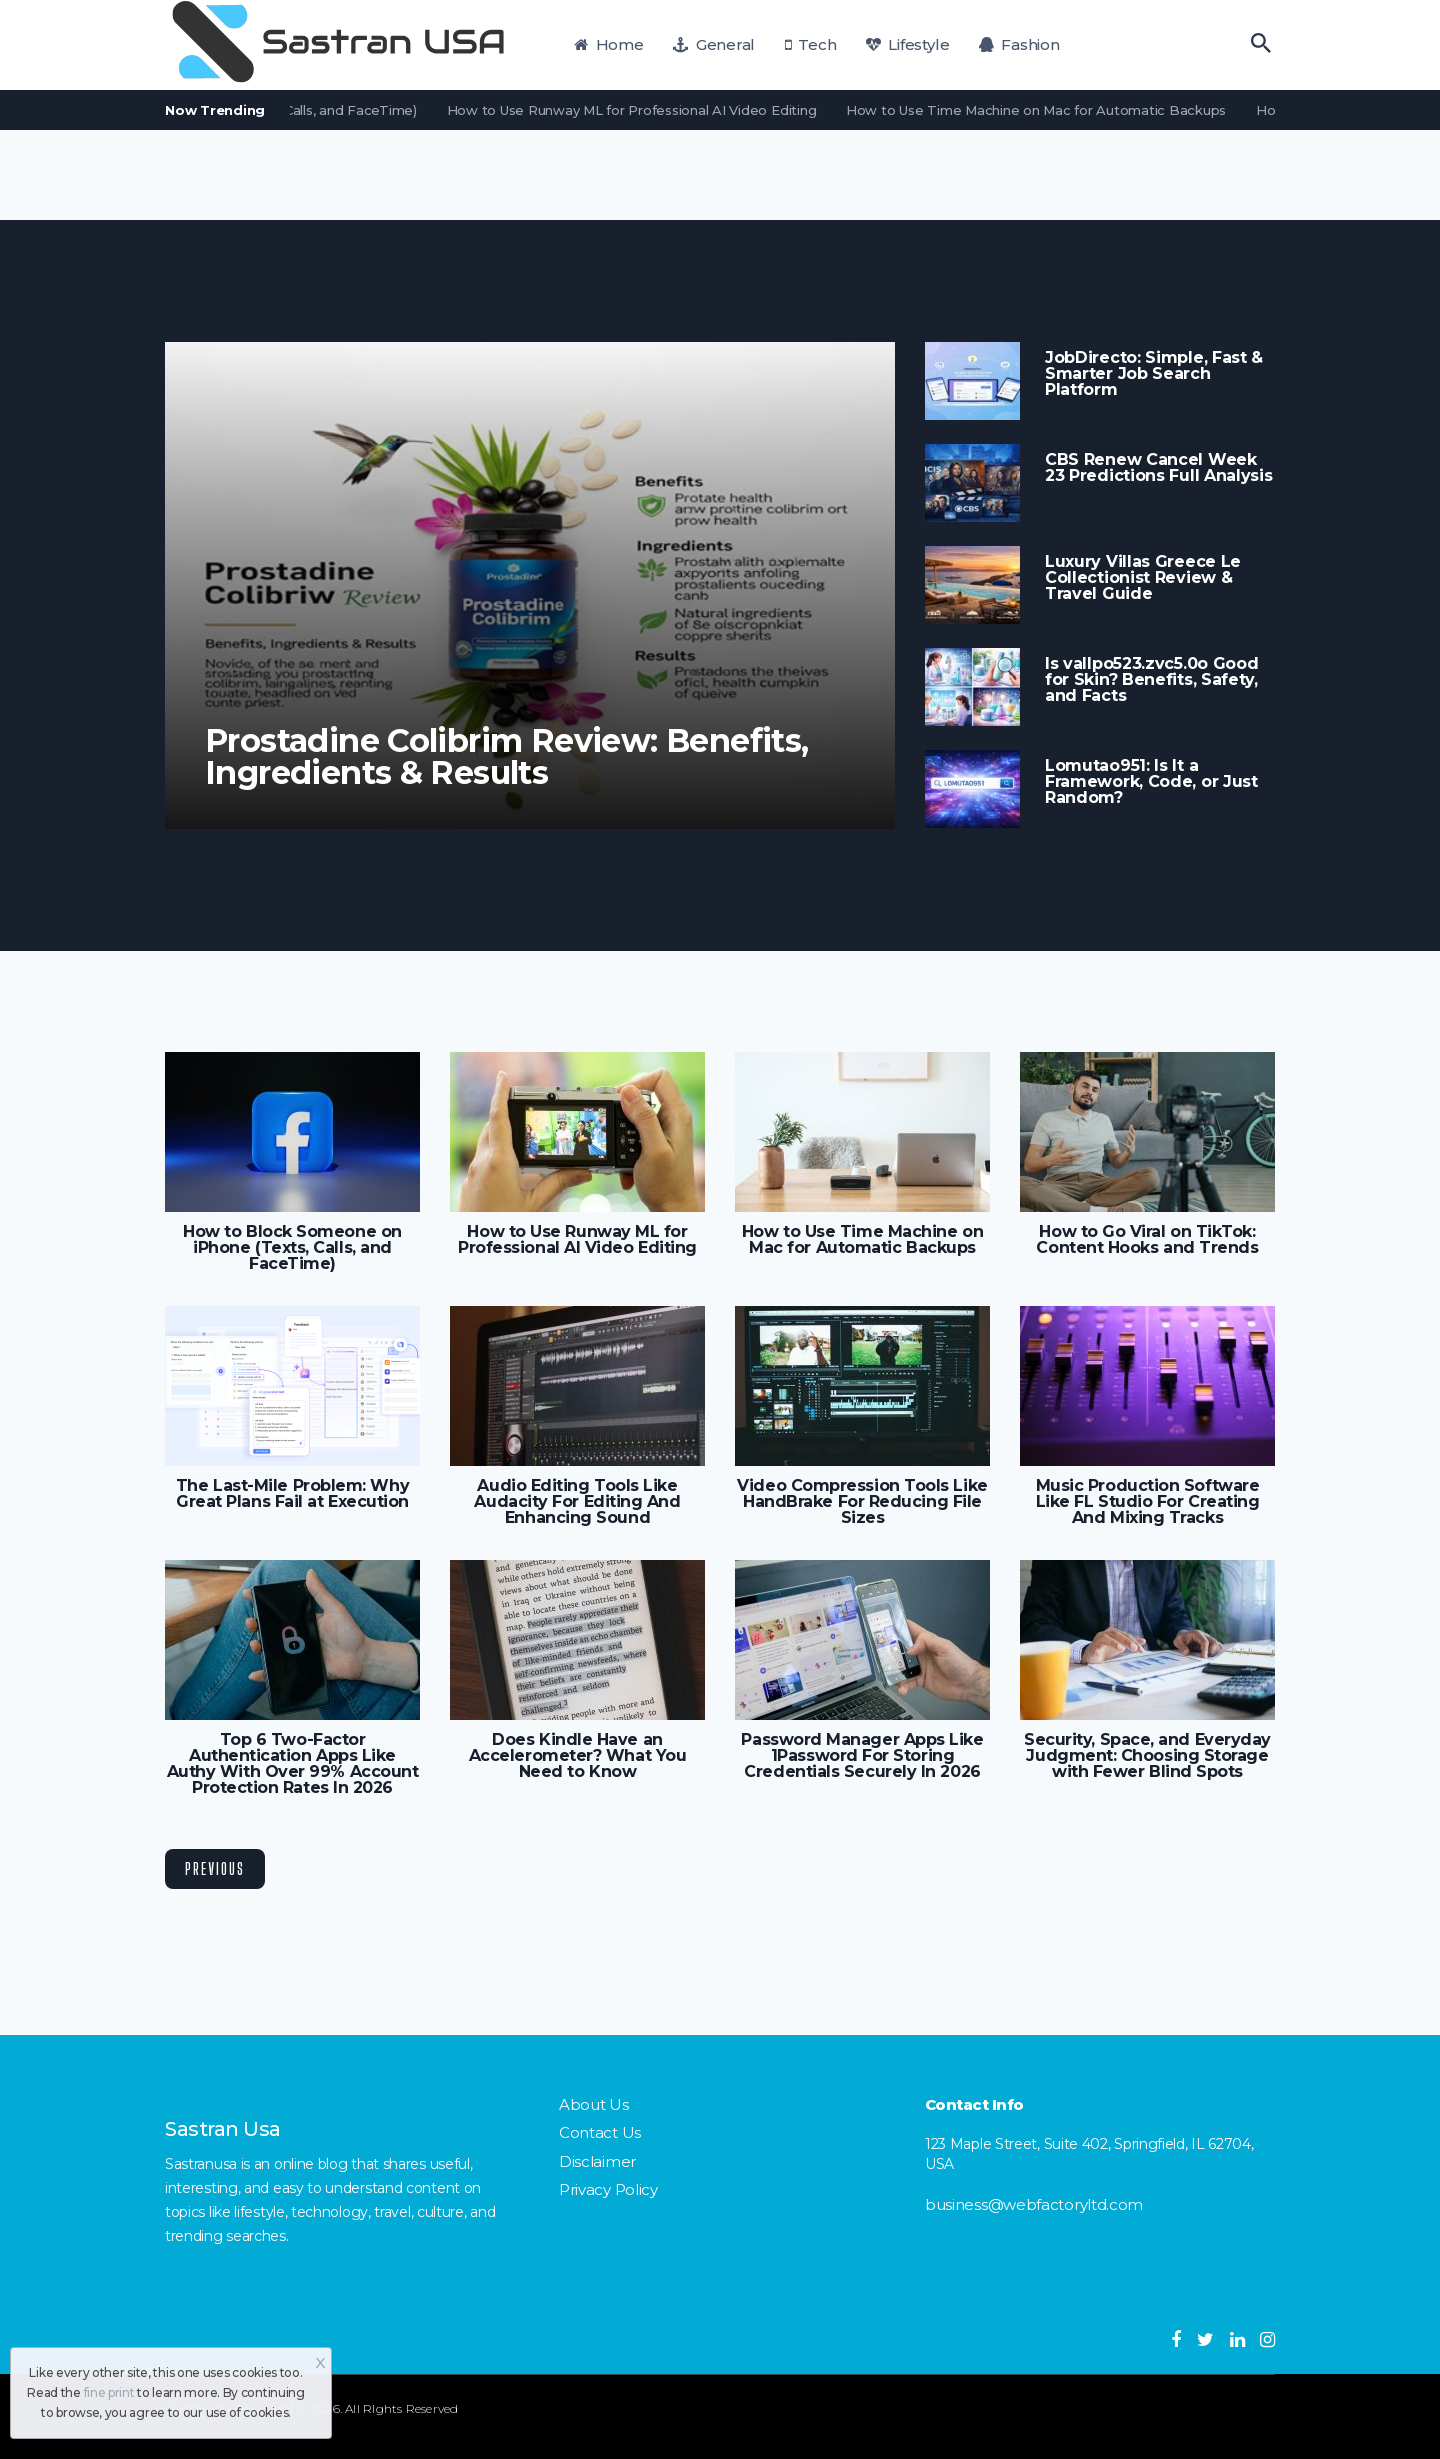 This screenshot has height=2459, width=1440. I want to click on Tech, so click(811, 44).